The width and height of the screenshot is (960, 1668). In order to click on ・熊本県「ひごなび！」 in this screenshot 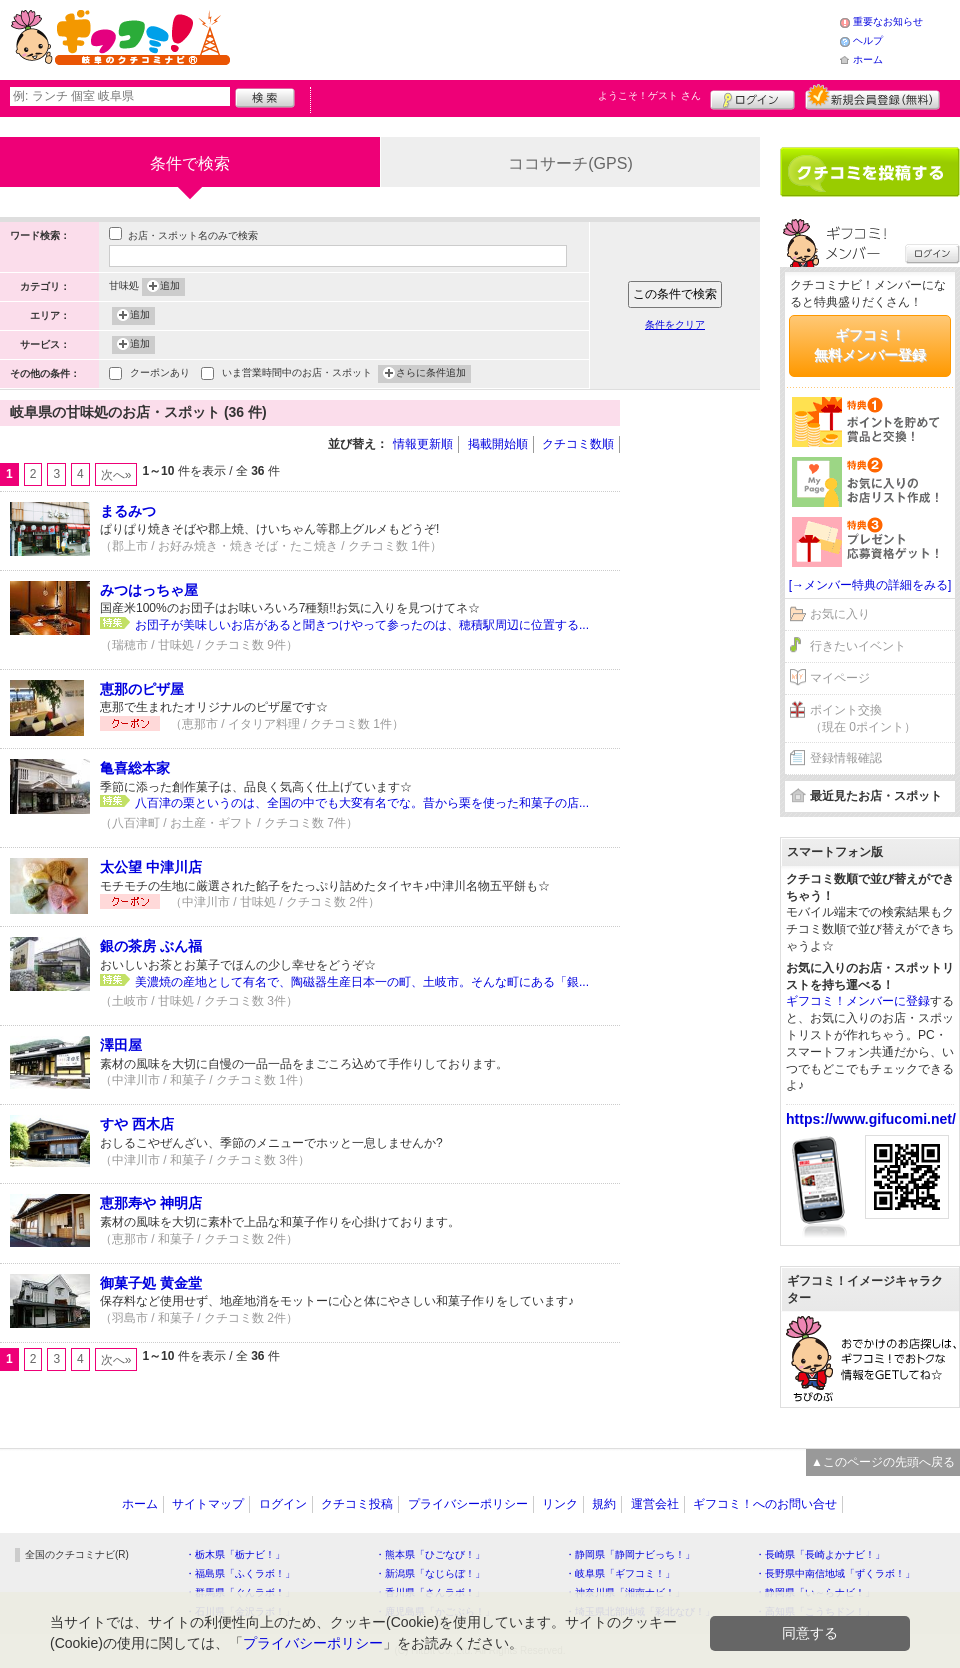, I will do `click(430, 1554)`.